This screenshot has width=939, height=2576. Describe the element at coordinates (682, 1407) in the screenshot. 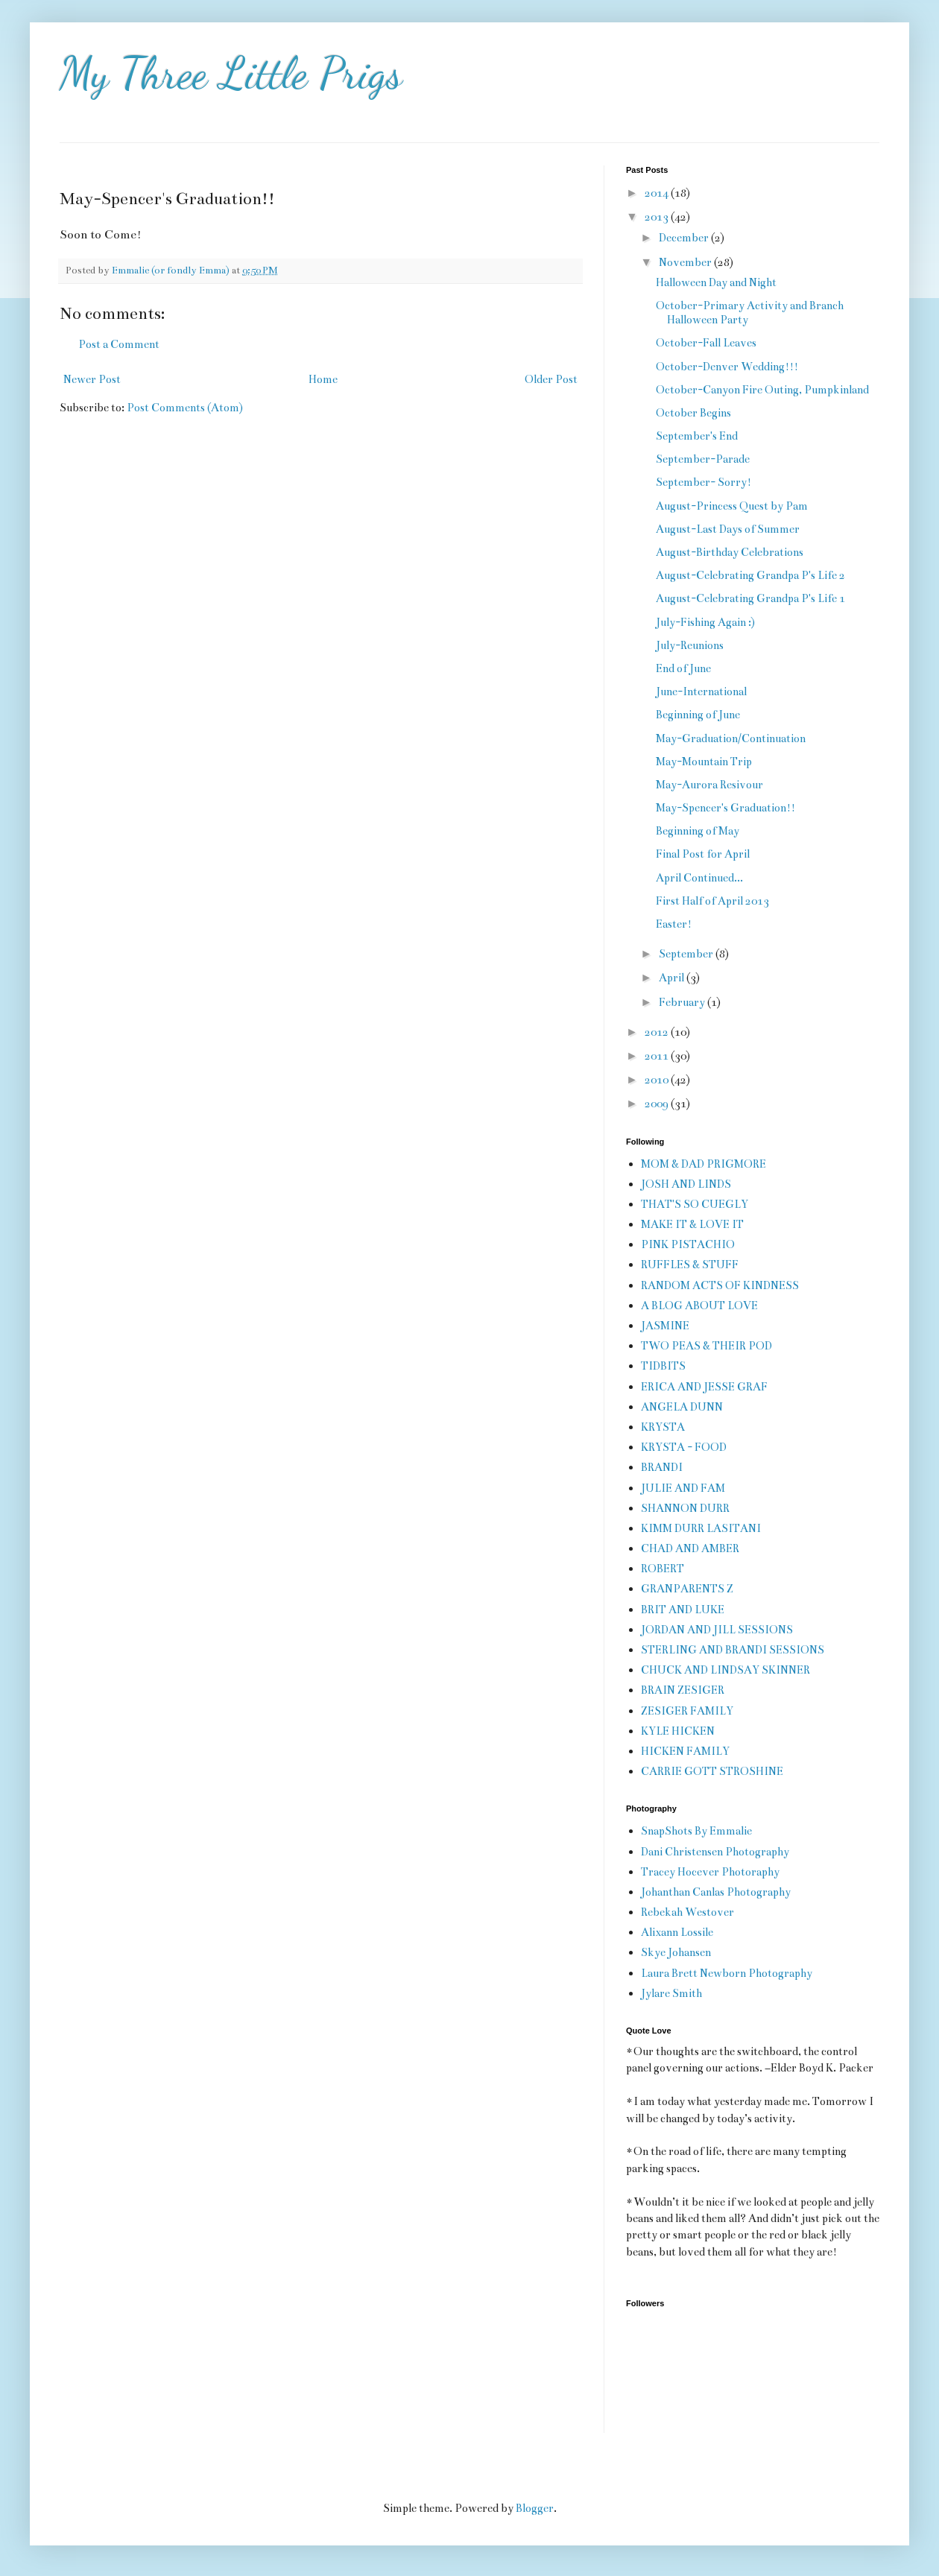

I see `ANGELA DUNN` at that location.